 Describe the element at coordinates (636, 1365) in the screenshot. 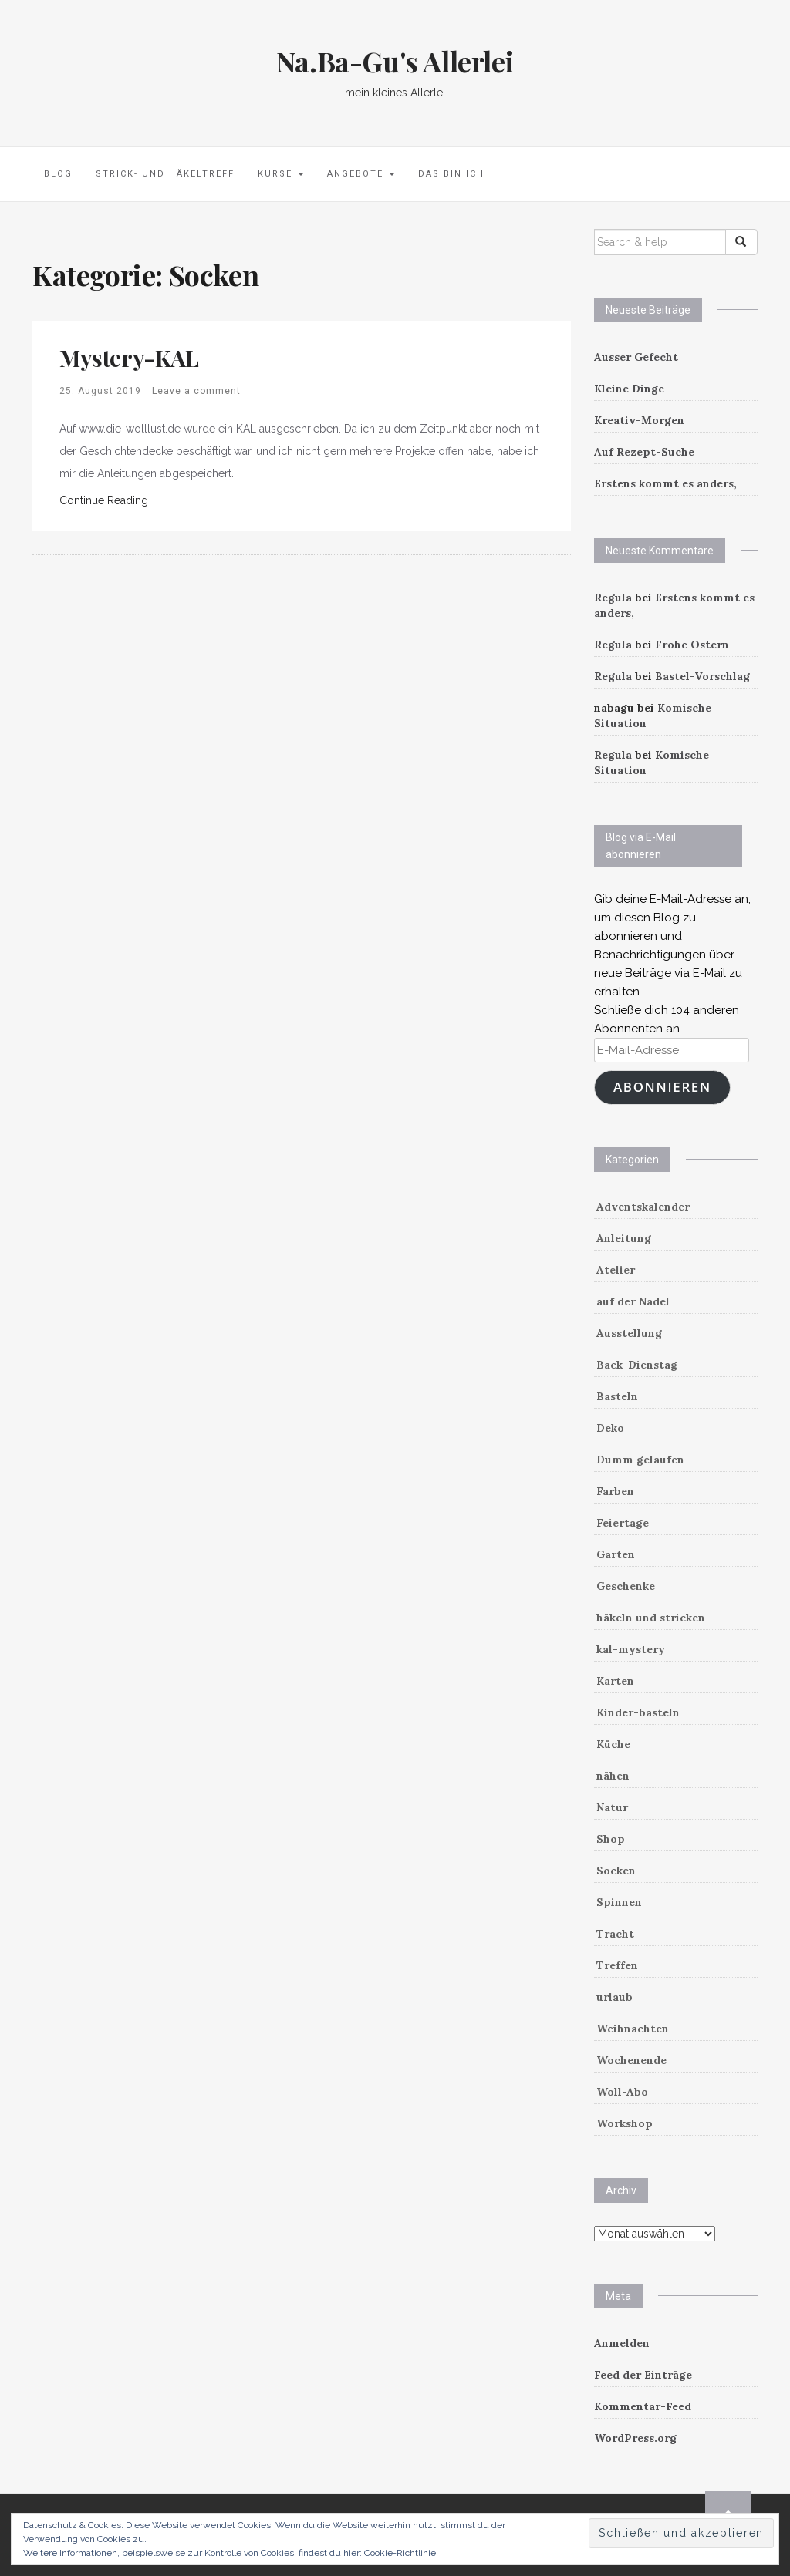

I see `Back-Dienstag` at that location.